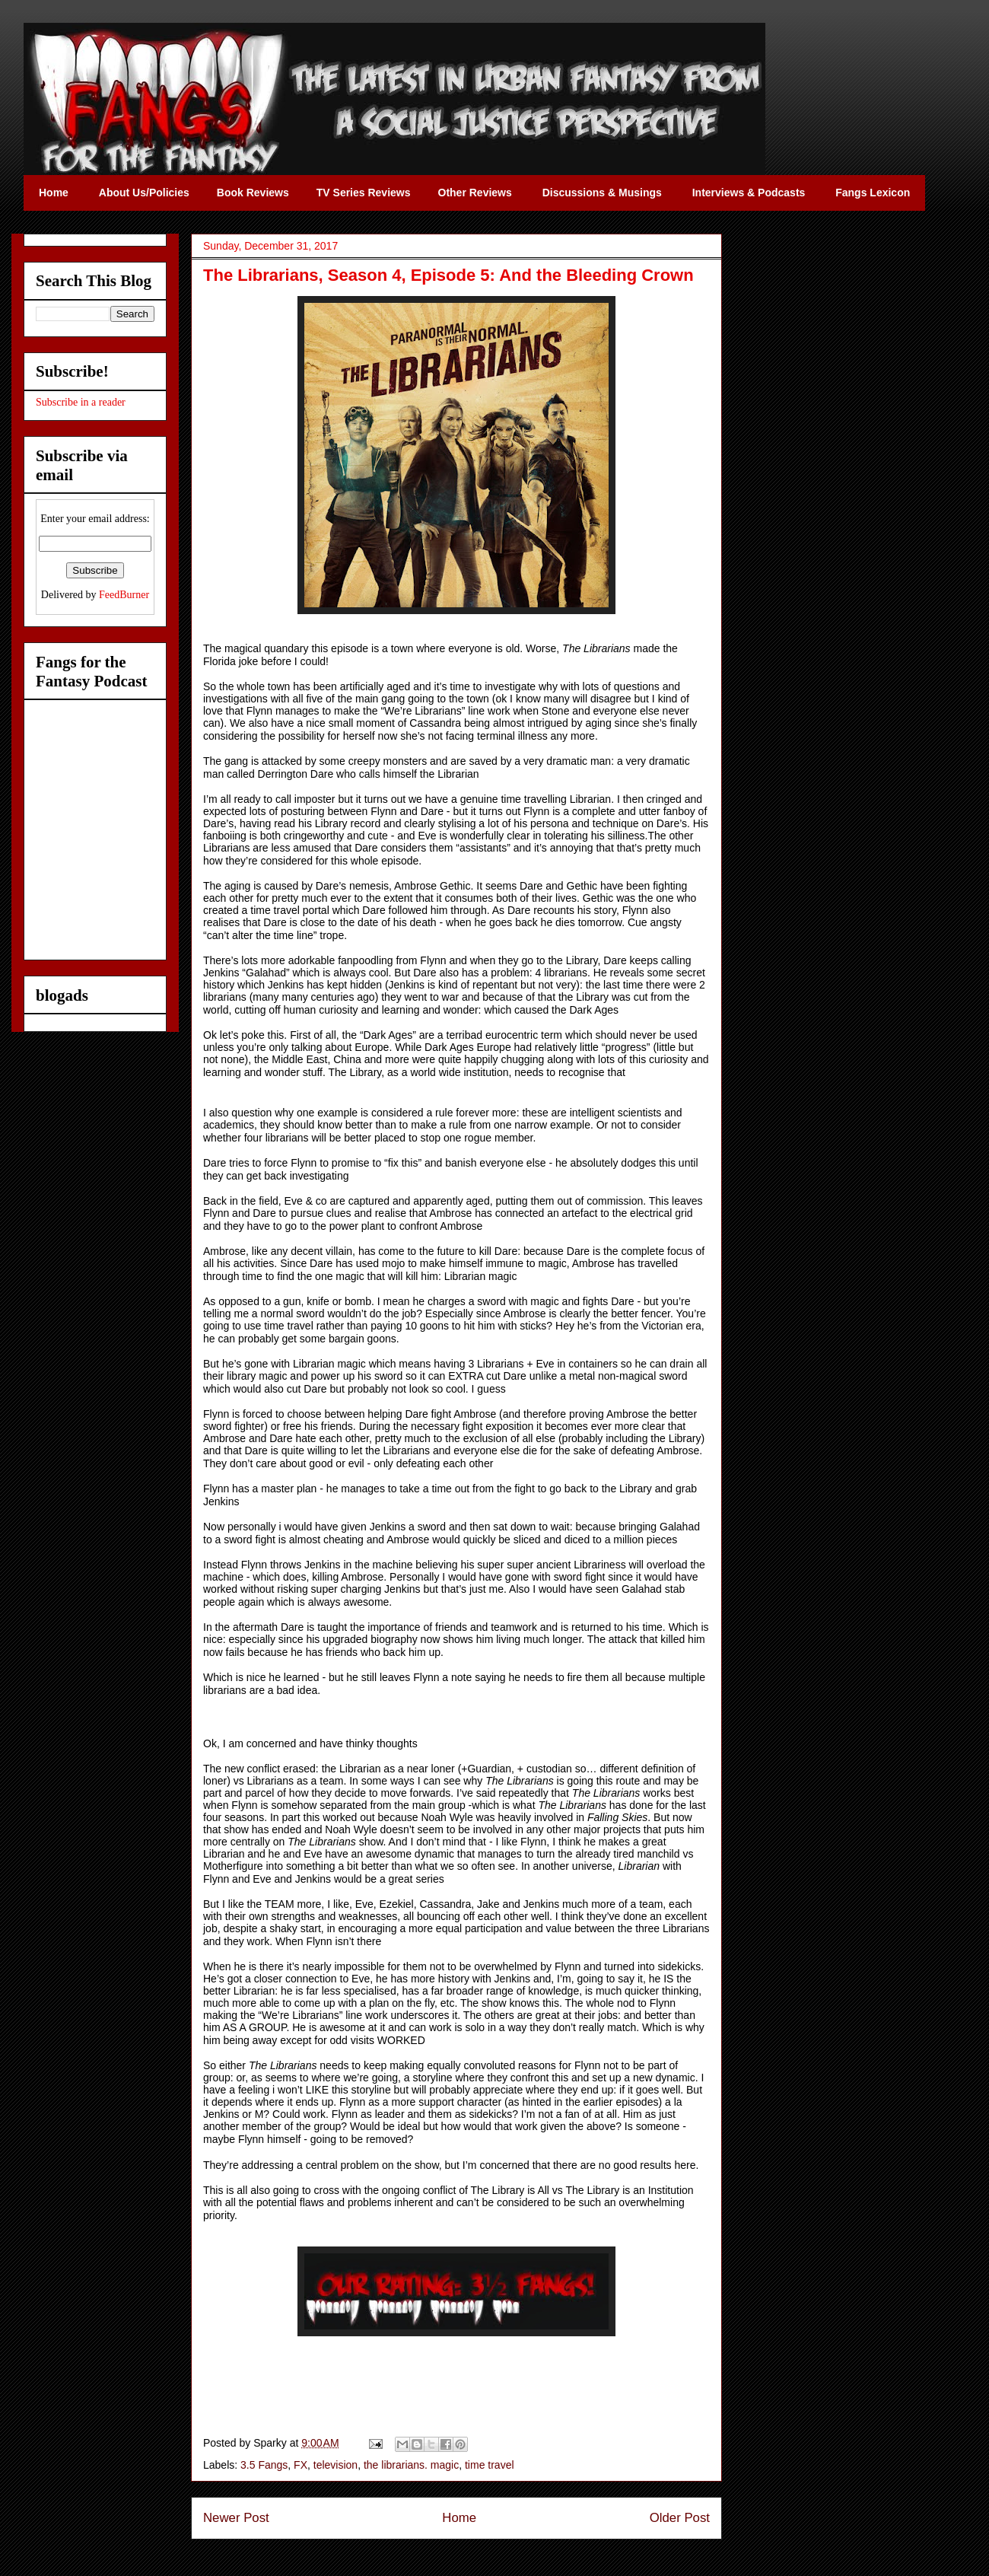 The image size is (989, 2576). I want to click on 3.5 Fangs, so click(264, 2465).